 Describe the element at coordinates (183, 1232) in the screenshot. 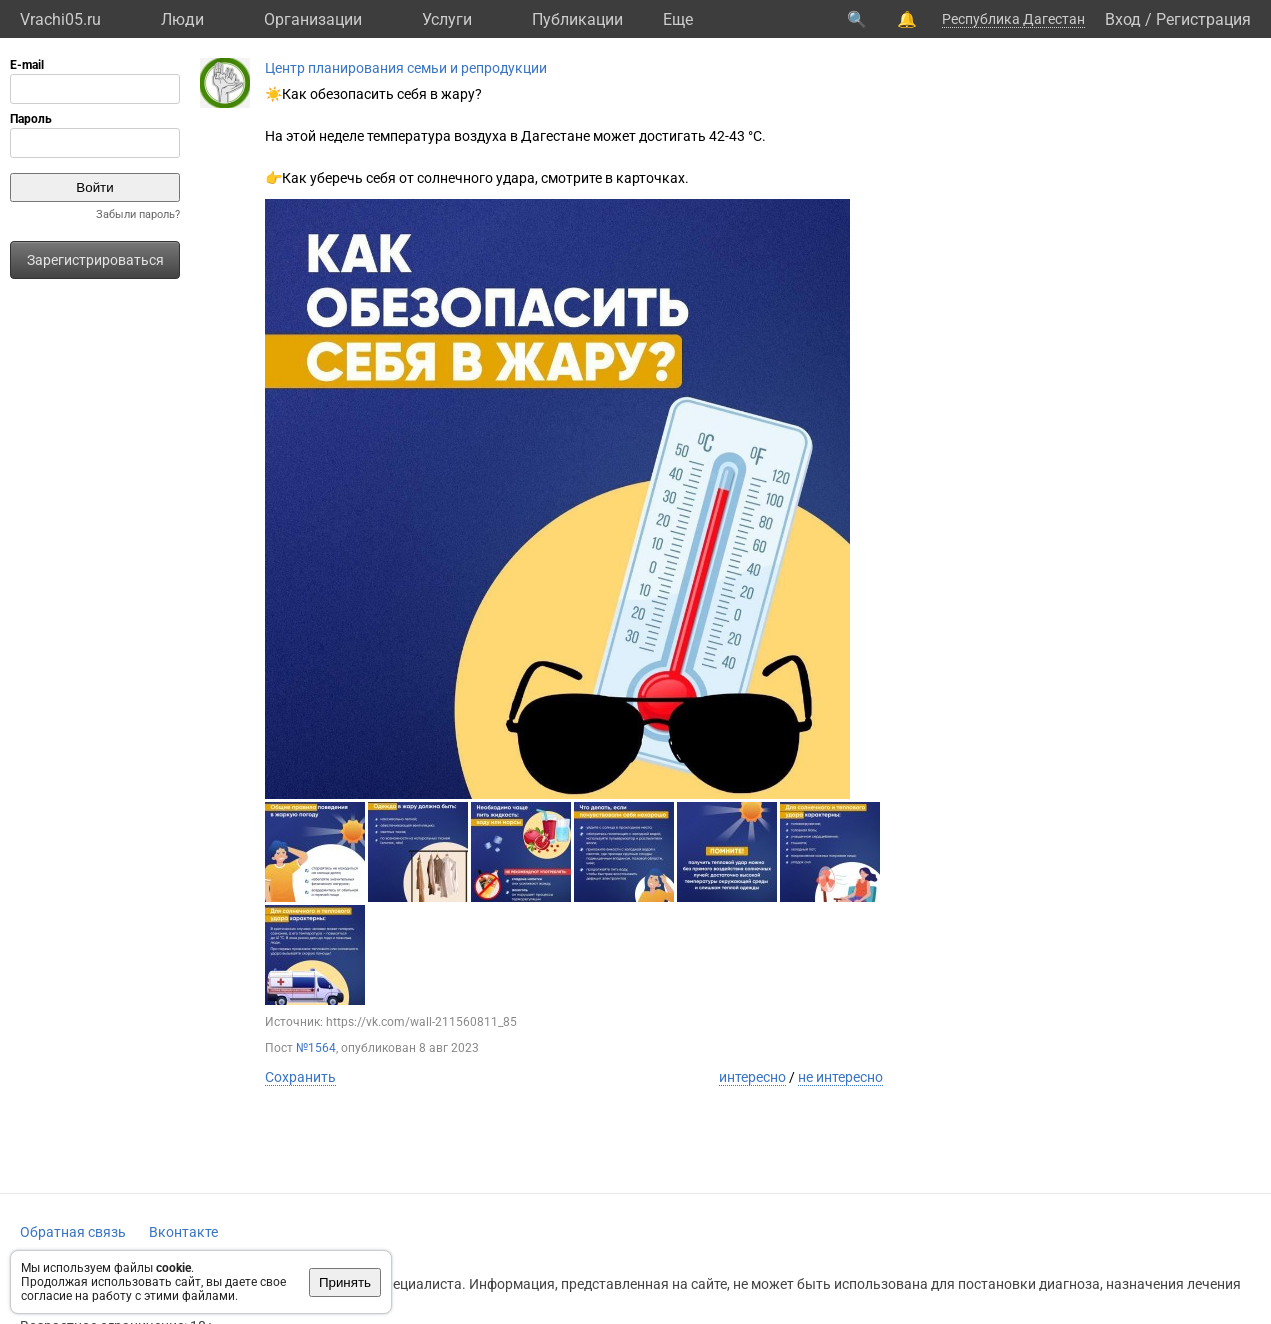

I see `Вконтакте` at that location.